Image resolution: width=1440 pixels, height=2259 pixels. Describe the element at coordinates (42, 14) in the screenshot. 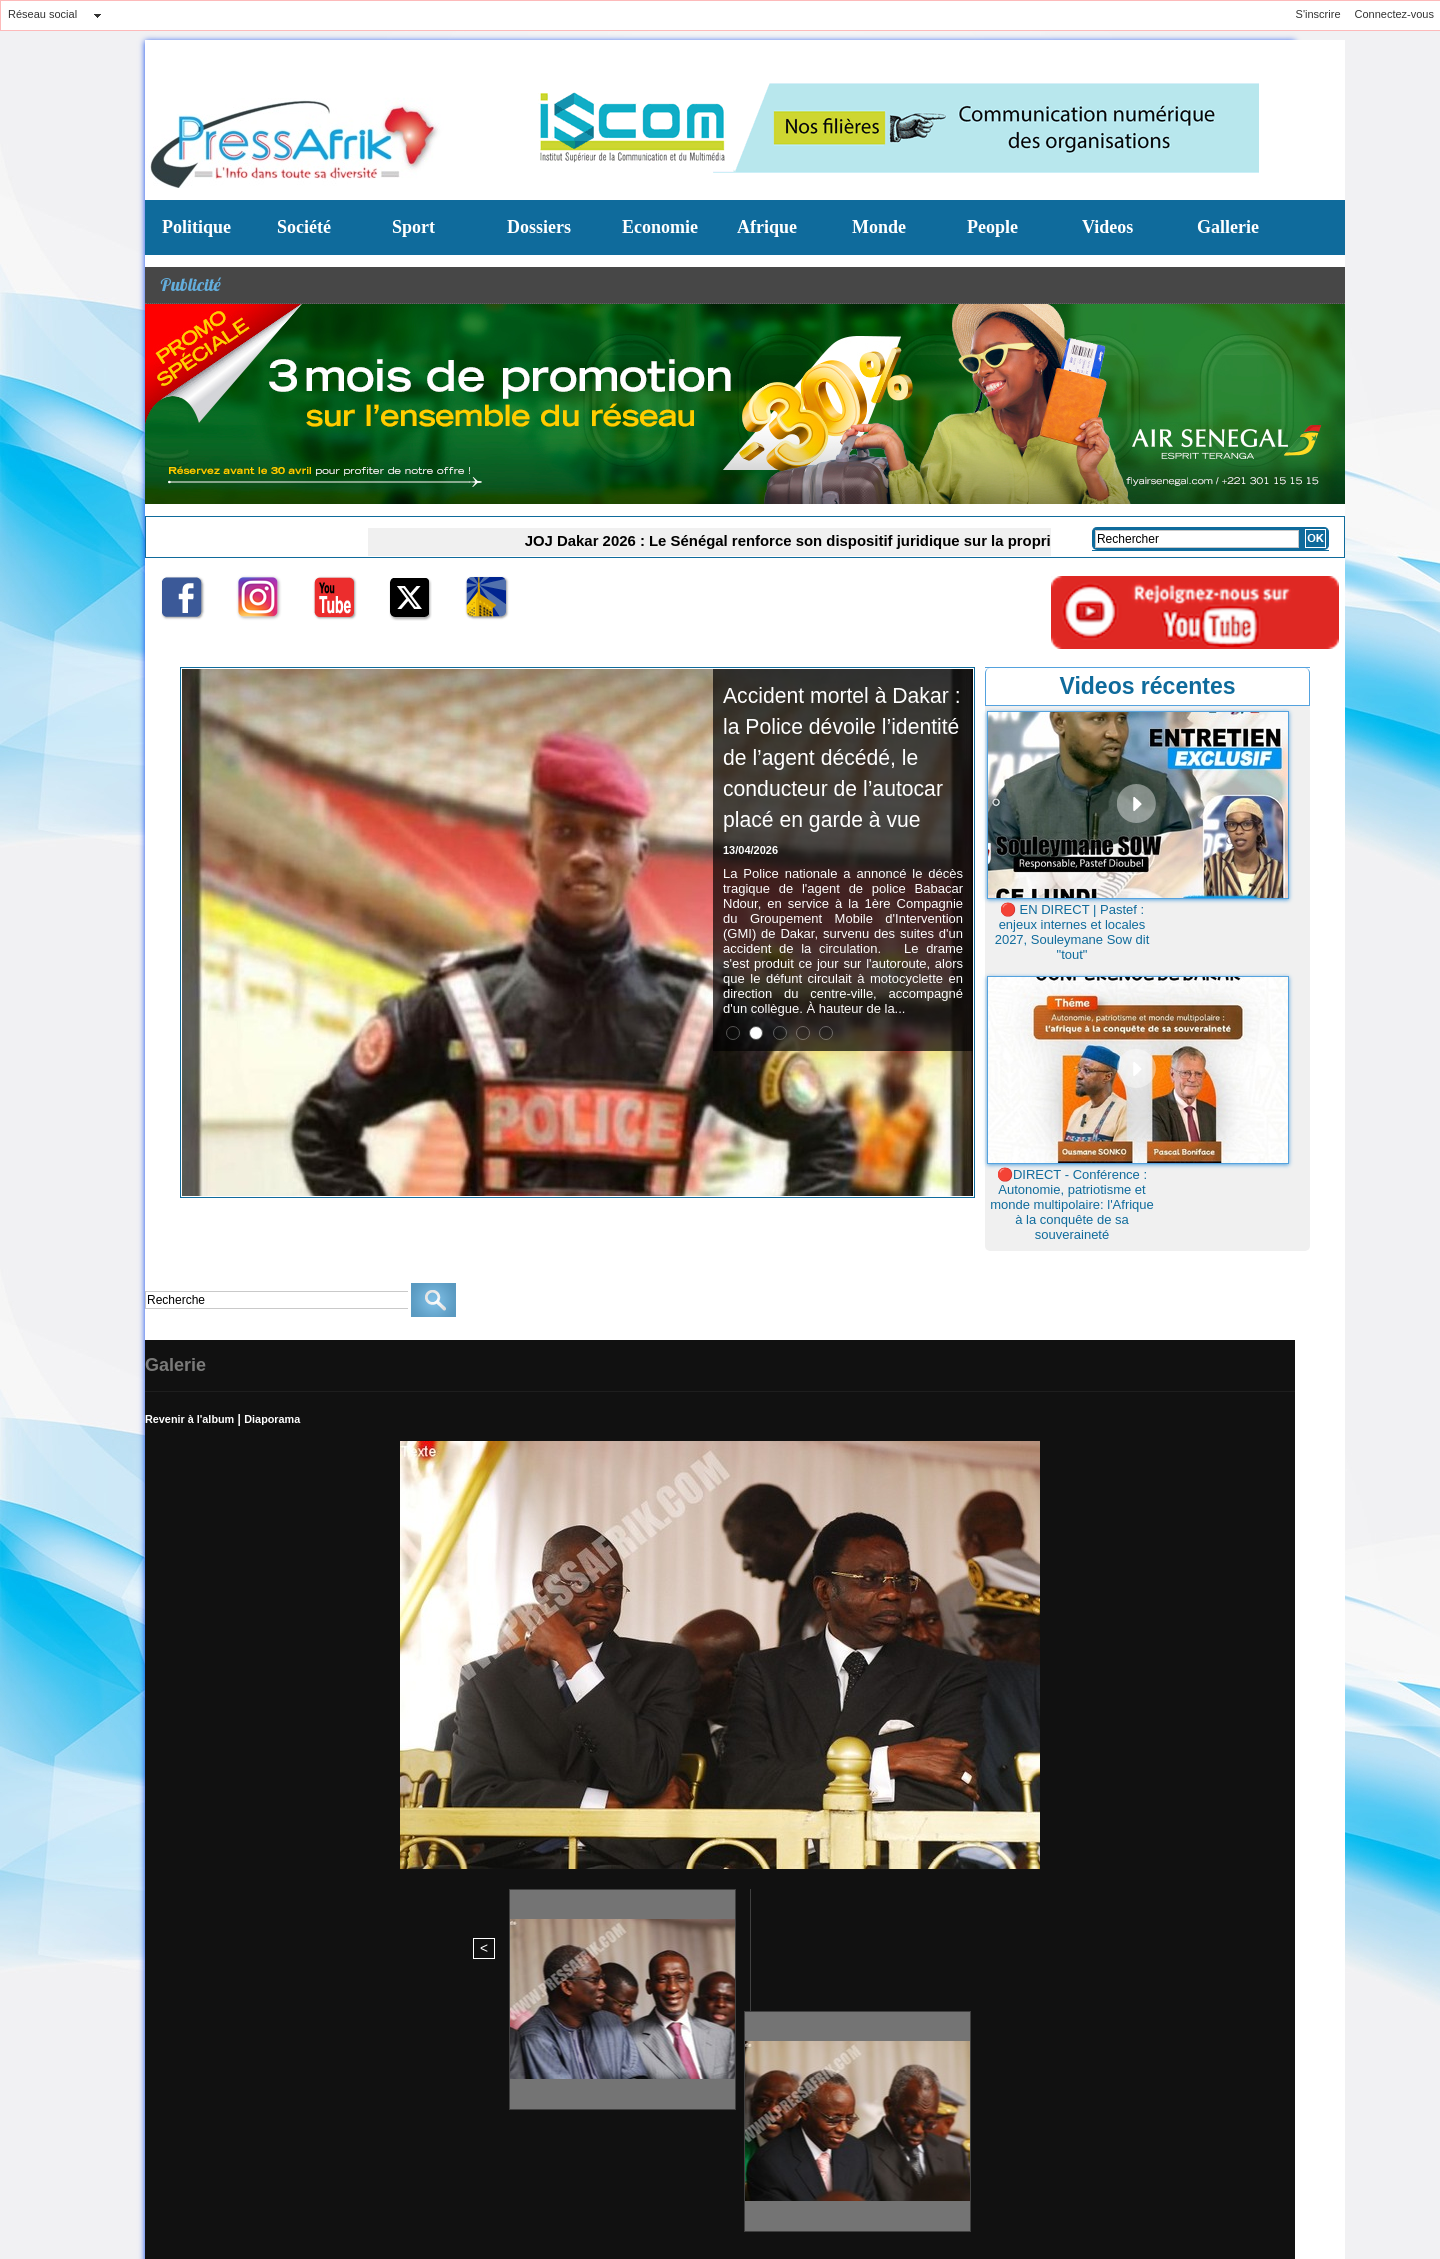

I see `Réseau social` at that location.